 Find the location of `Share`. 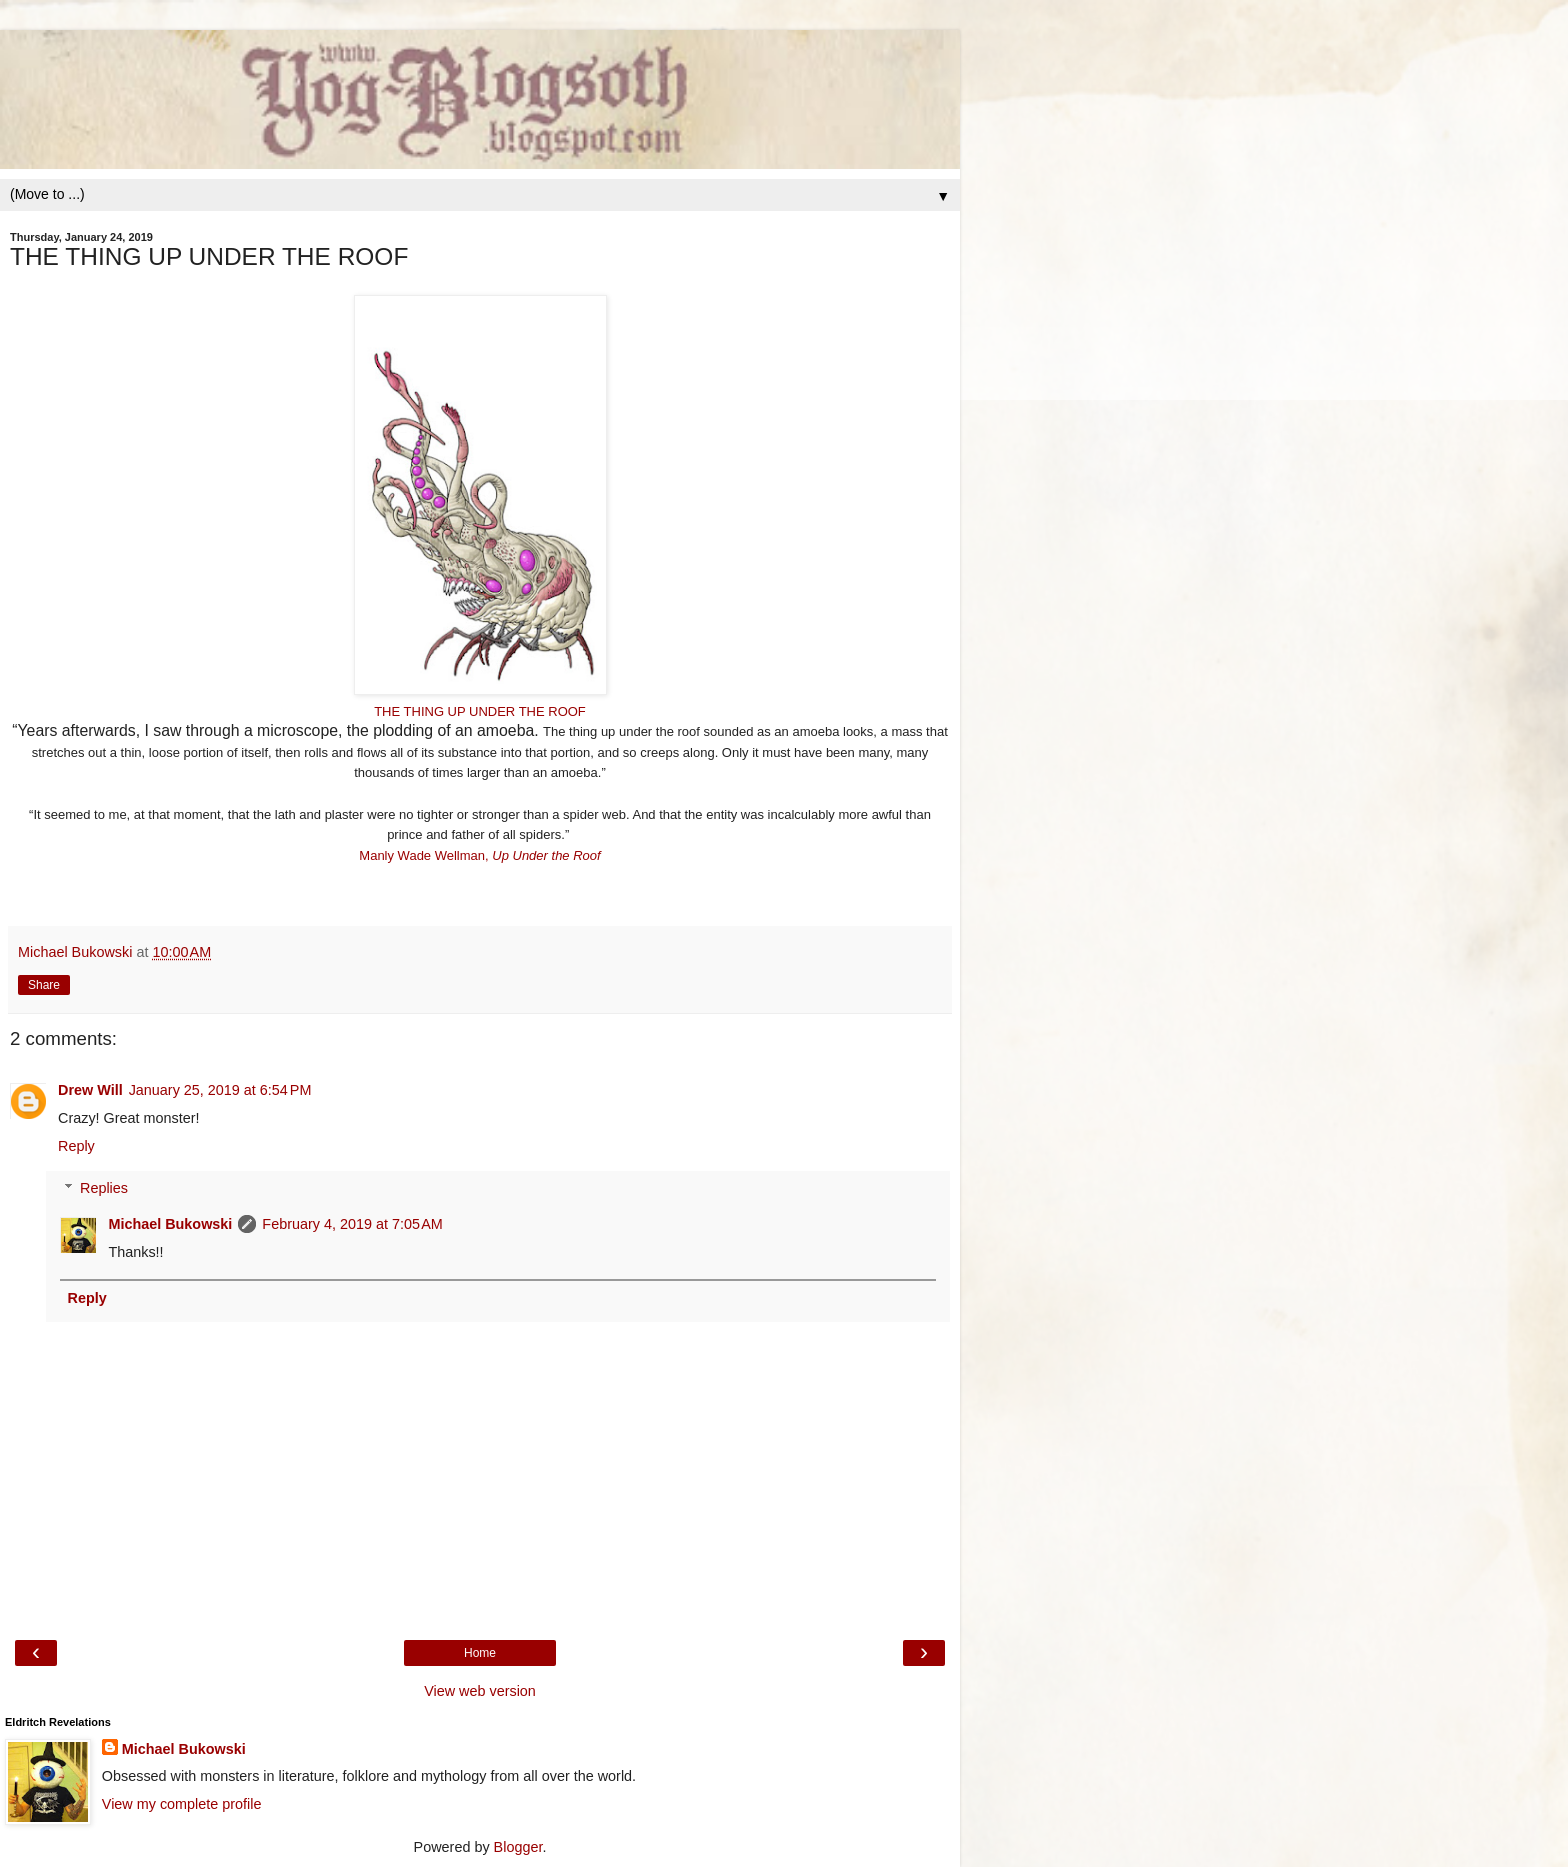

Share is located at coordinates (44, 985).